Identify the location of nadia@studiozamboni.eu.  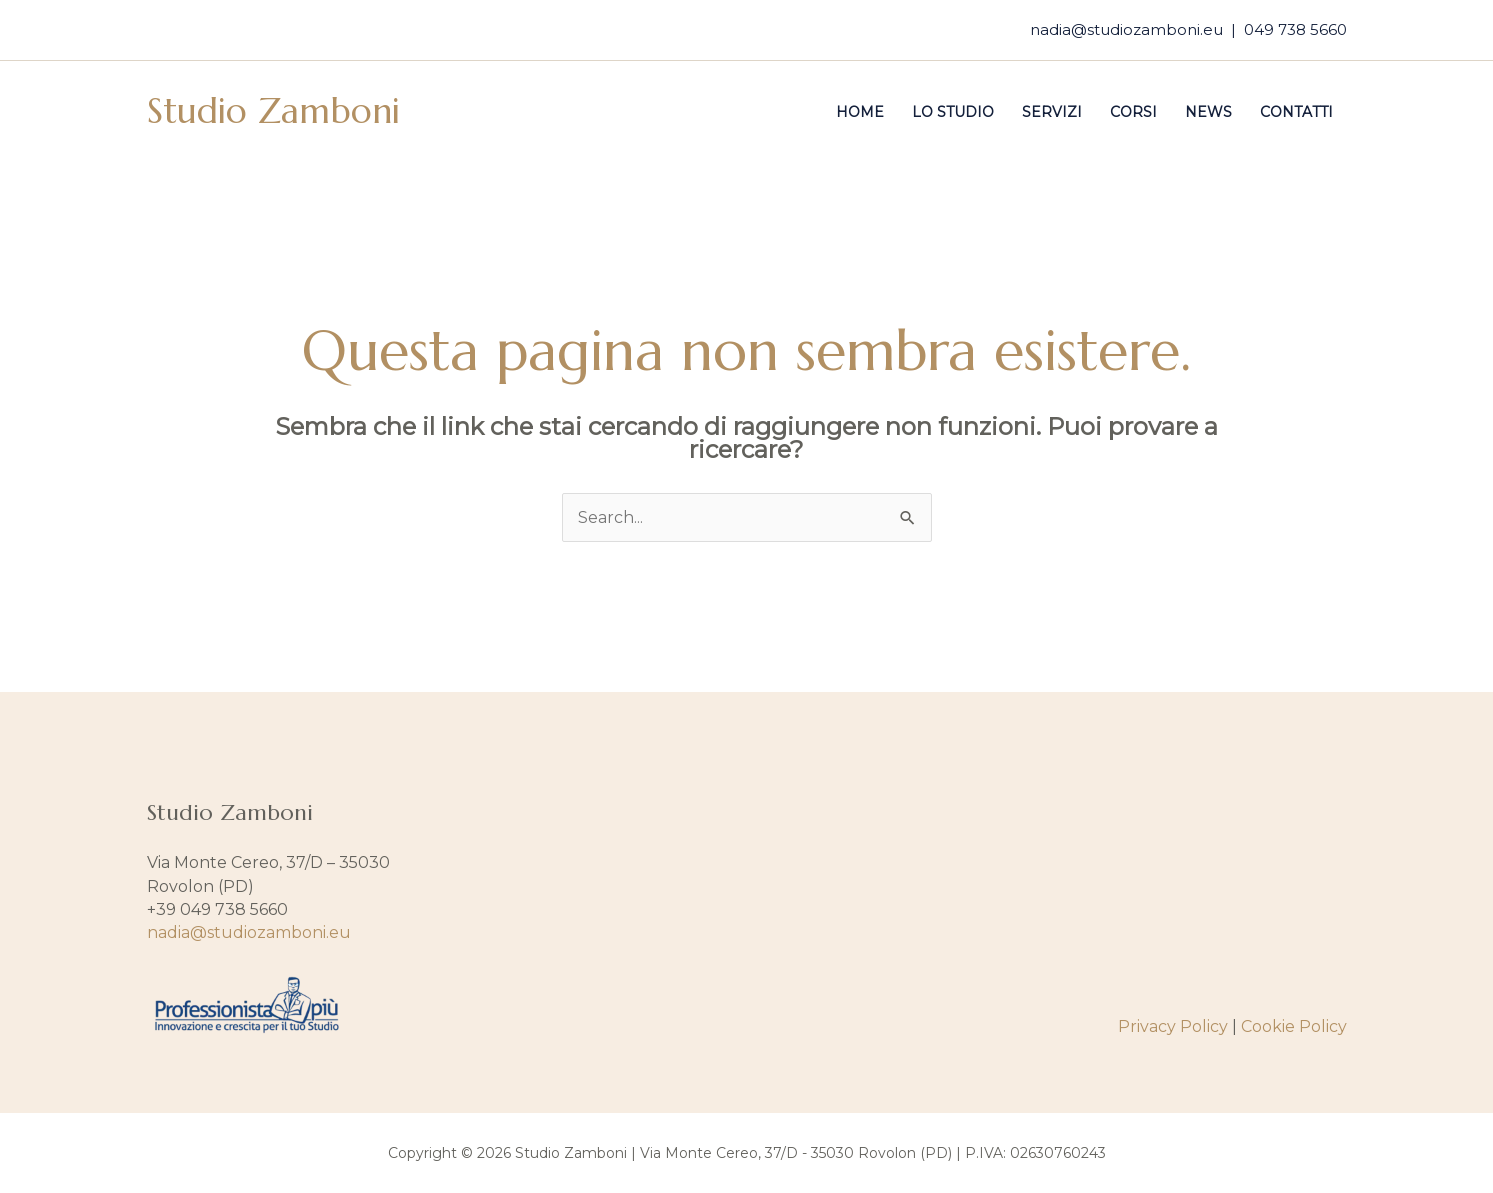
(1126, 29).